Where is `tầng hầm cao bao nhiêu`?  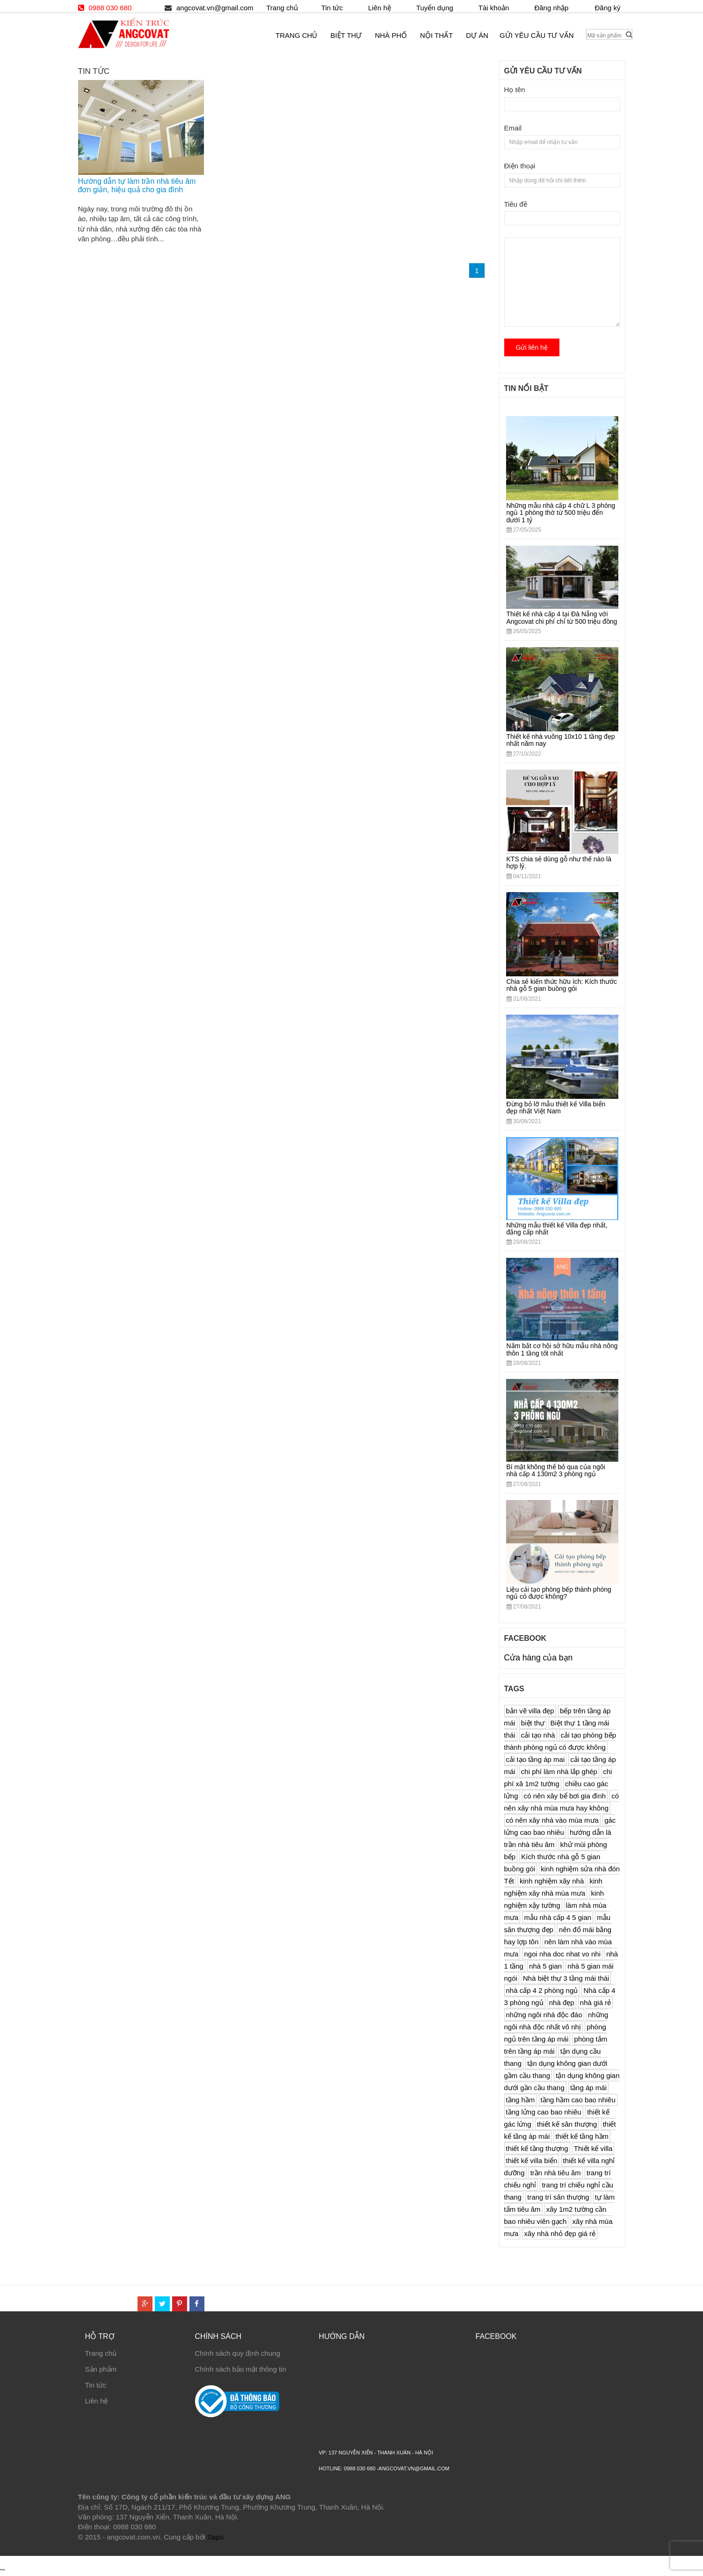 tầng hầm cao bao nhiêu is located at coordinates (578, 2100).